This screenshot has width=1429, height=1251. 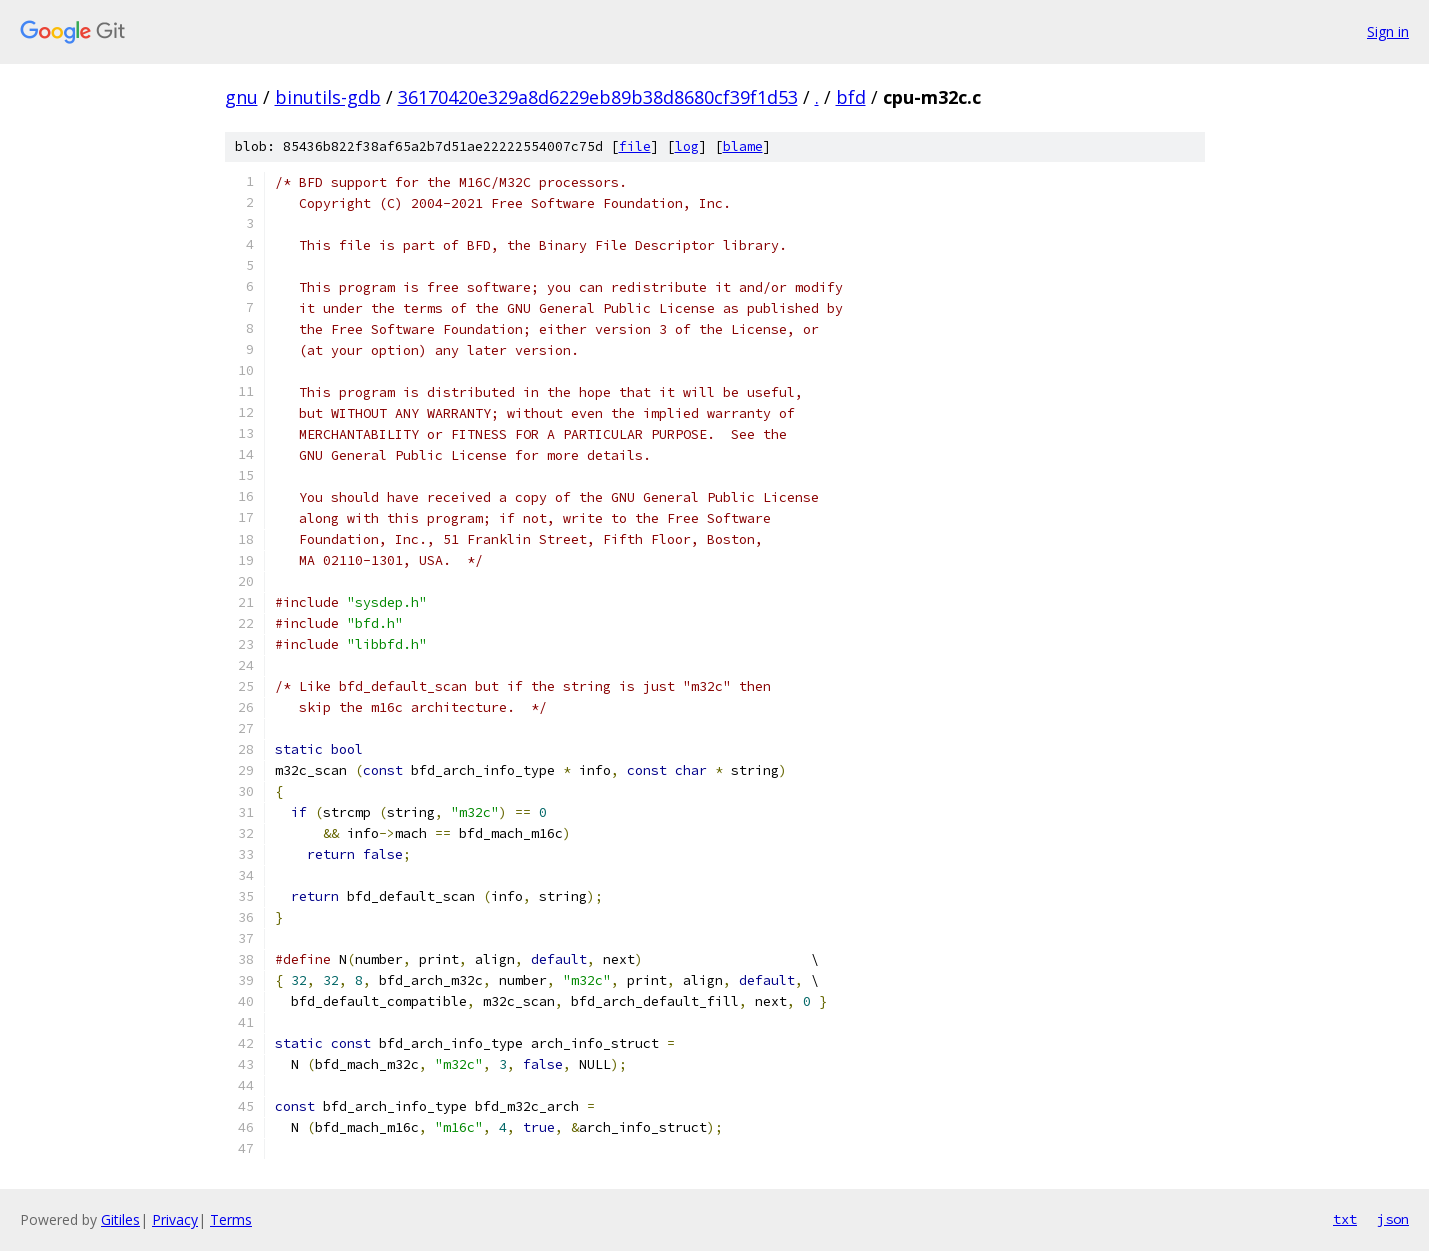 I want to click on bfd, so click(x=851, y=97).